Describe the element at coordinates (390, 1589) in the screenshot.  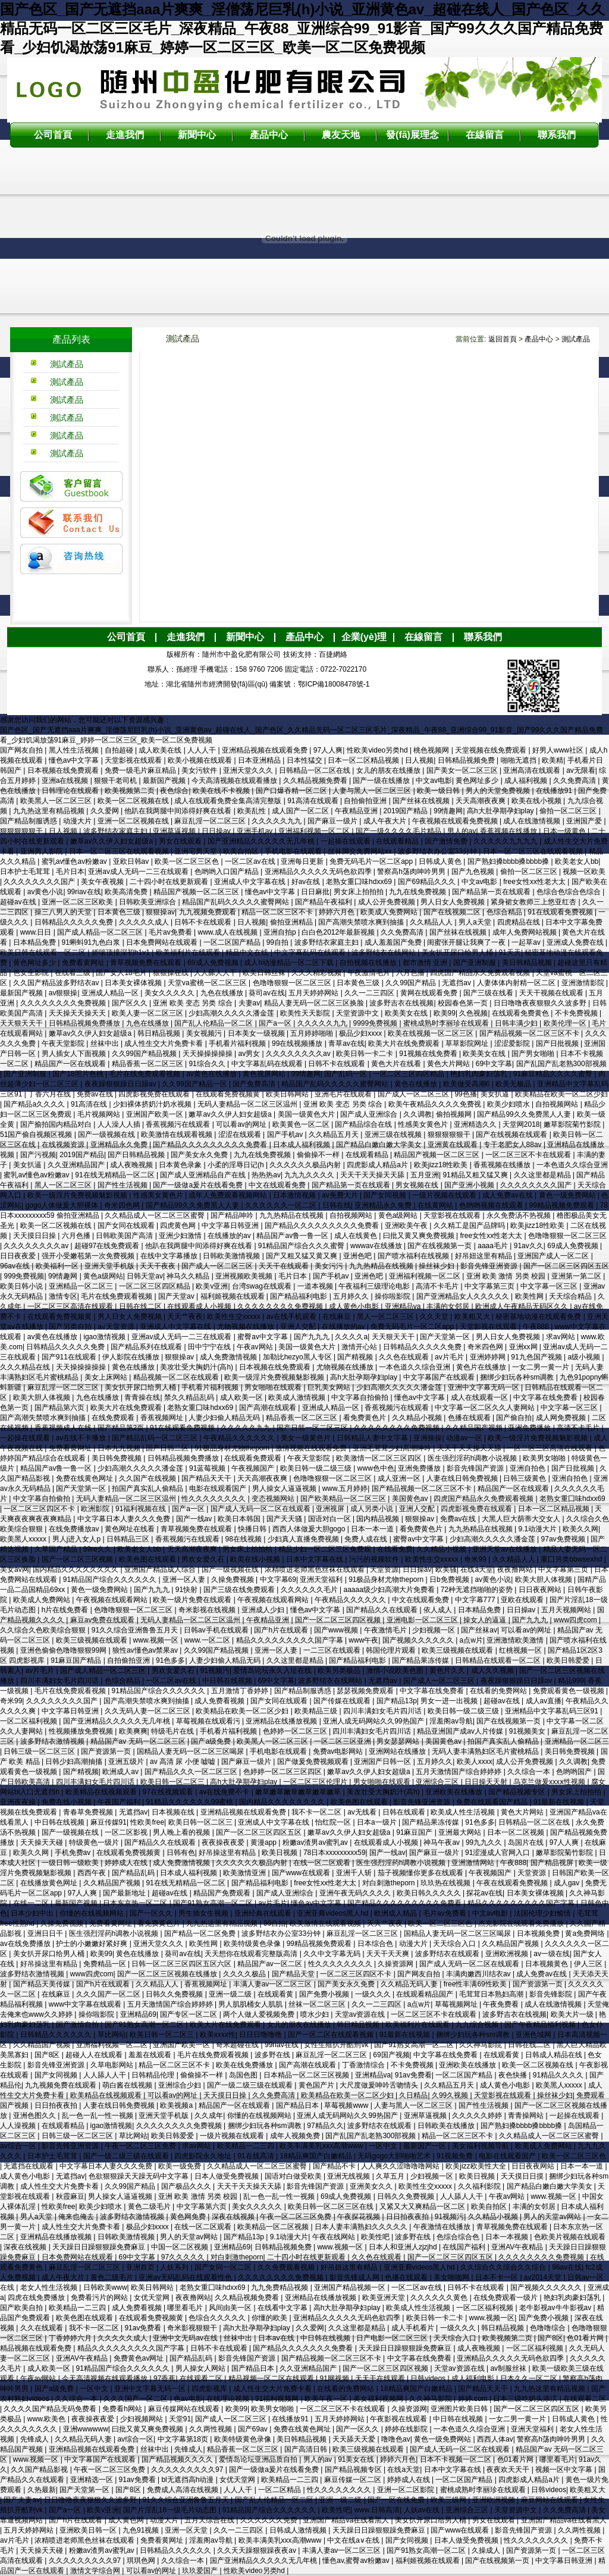
I see `aaaaa级少妇高潮大片免费看` at that location.